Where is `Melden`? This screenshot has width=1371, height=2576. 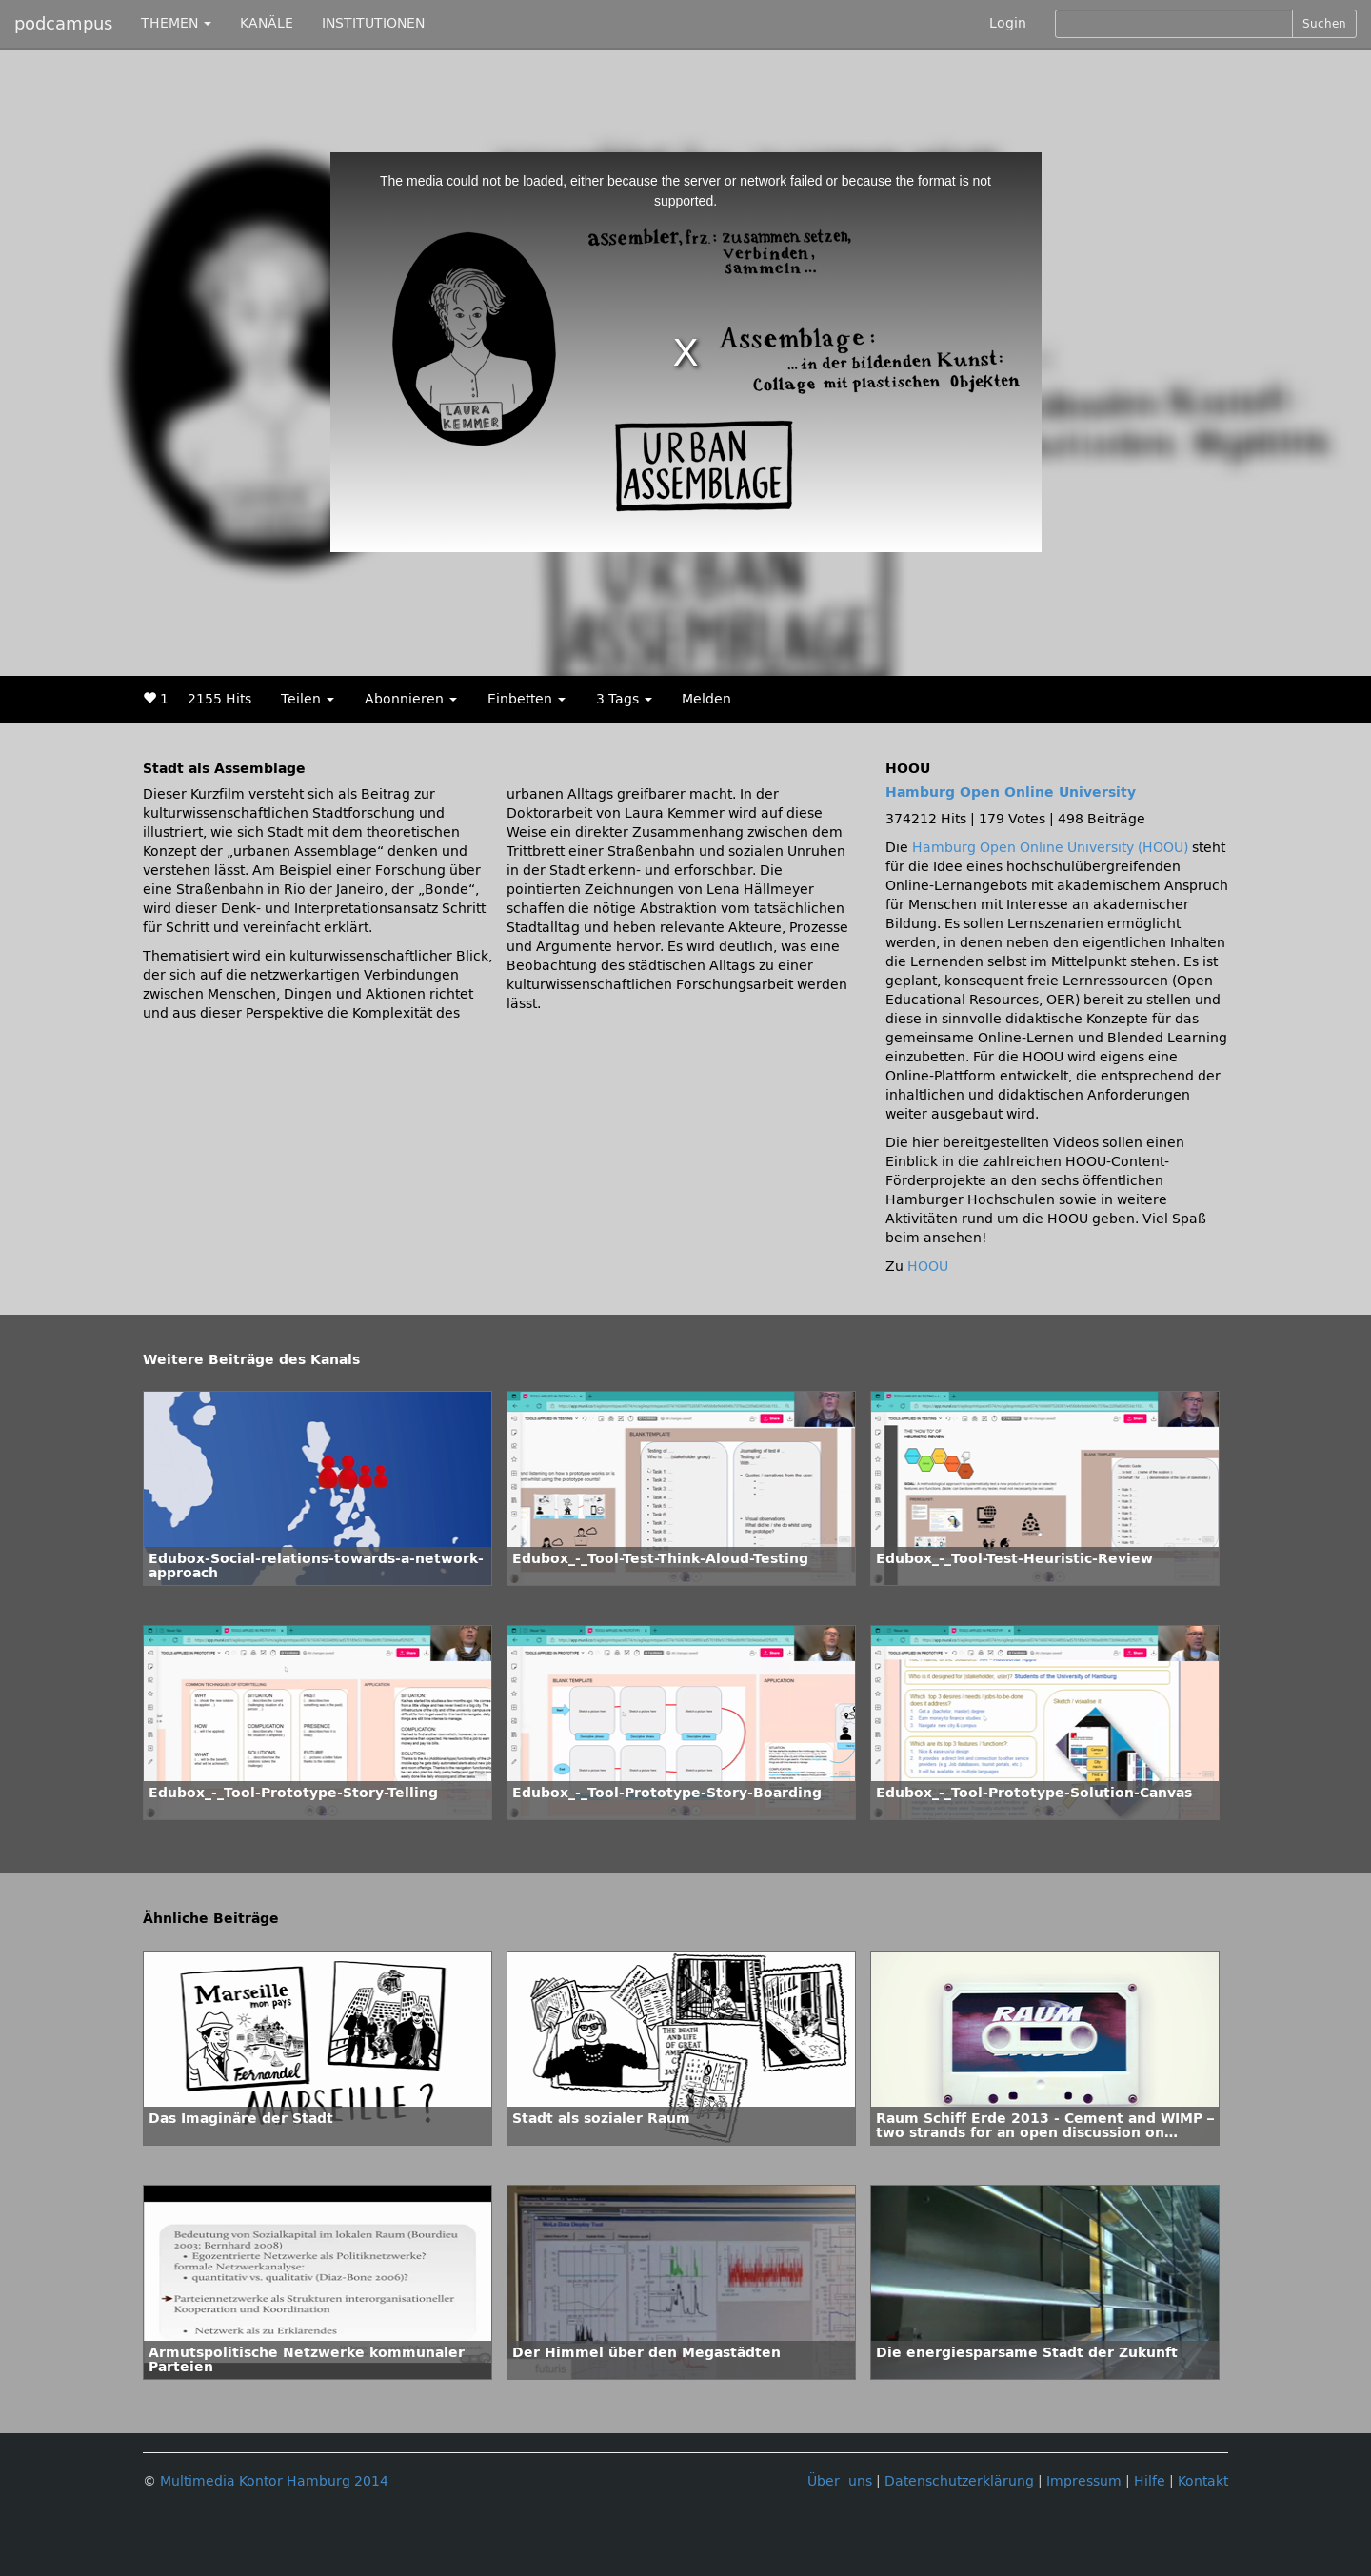
Melden is located at coordinates (706, 699).